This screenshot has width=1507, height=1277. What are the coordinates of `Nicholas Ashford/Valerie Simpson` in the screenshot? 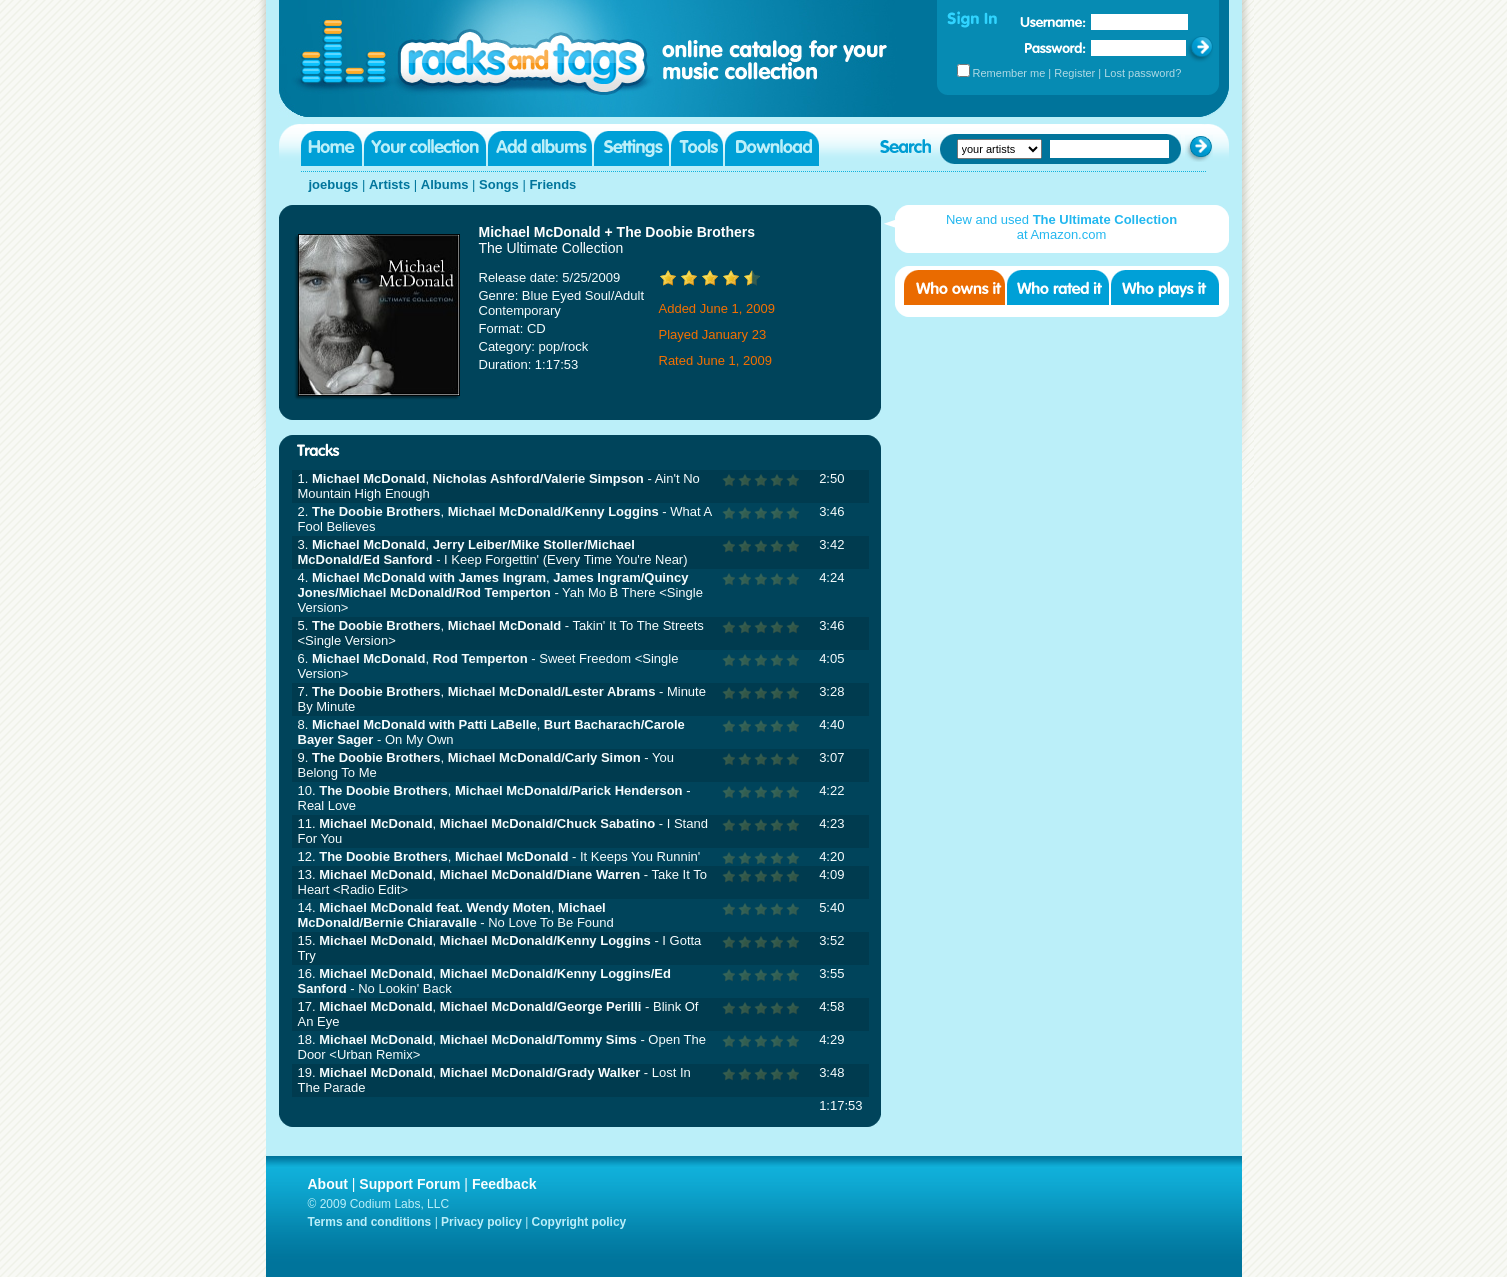 It's located at (538, 478).